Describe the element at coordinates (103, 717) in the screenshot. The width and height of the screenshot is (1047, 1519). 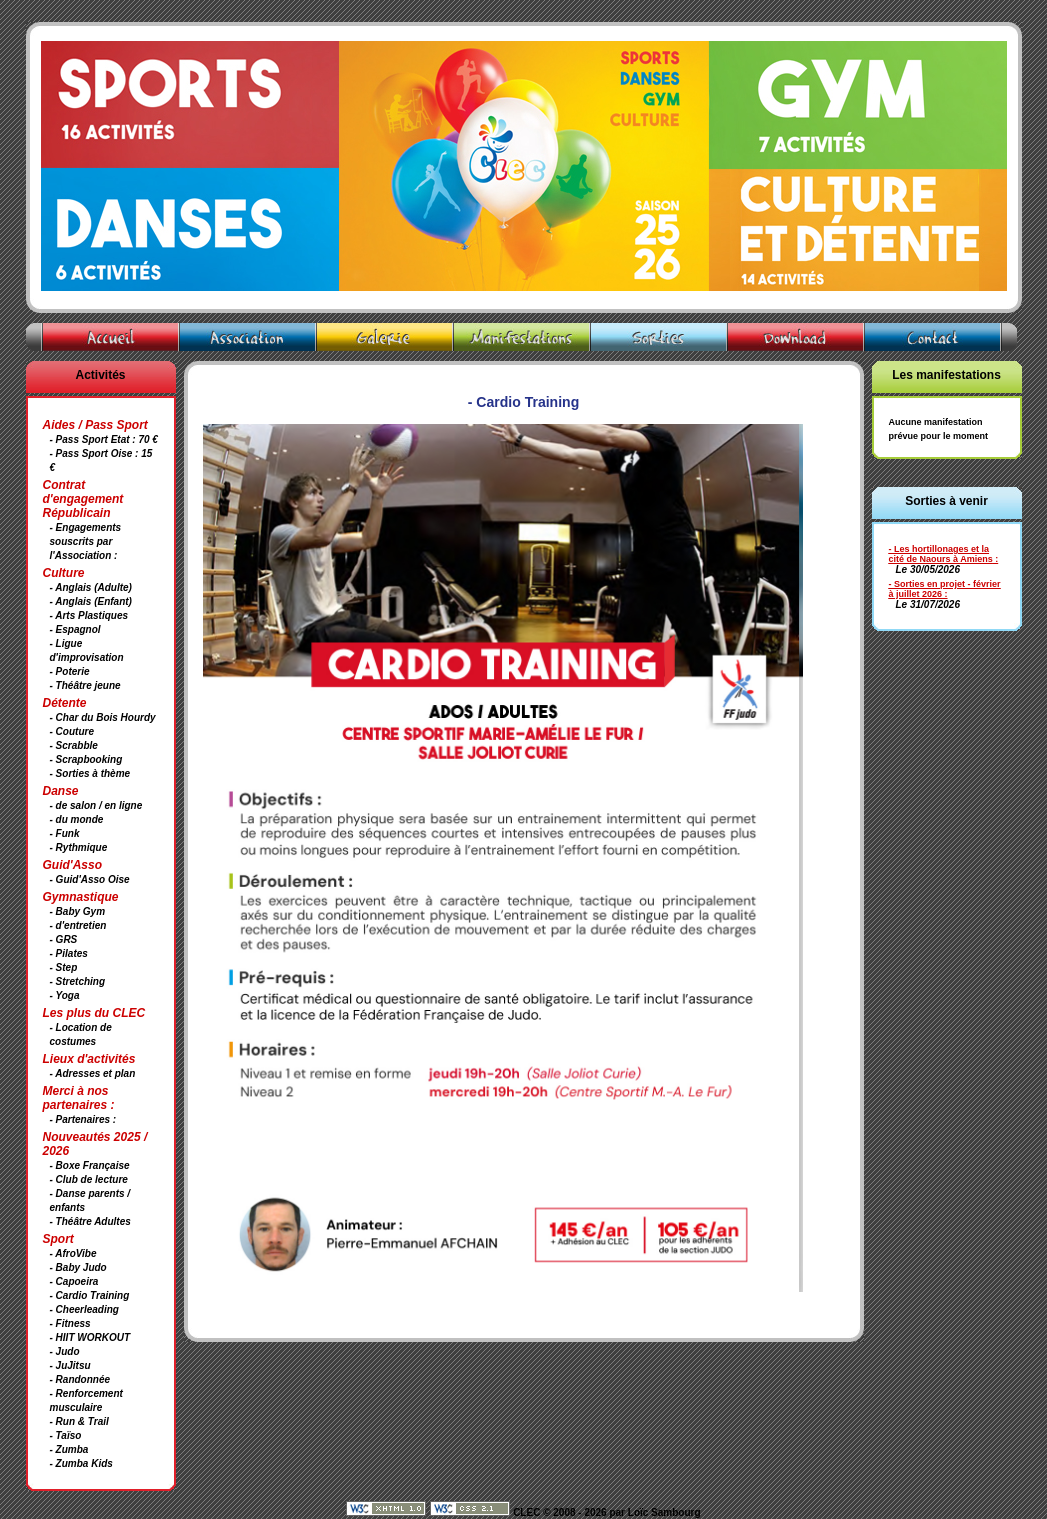
I see `- Char du Bois Hourdy` at that location.